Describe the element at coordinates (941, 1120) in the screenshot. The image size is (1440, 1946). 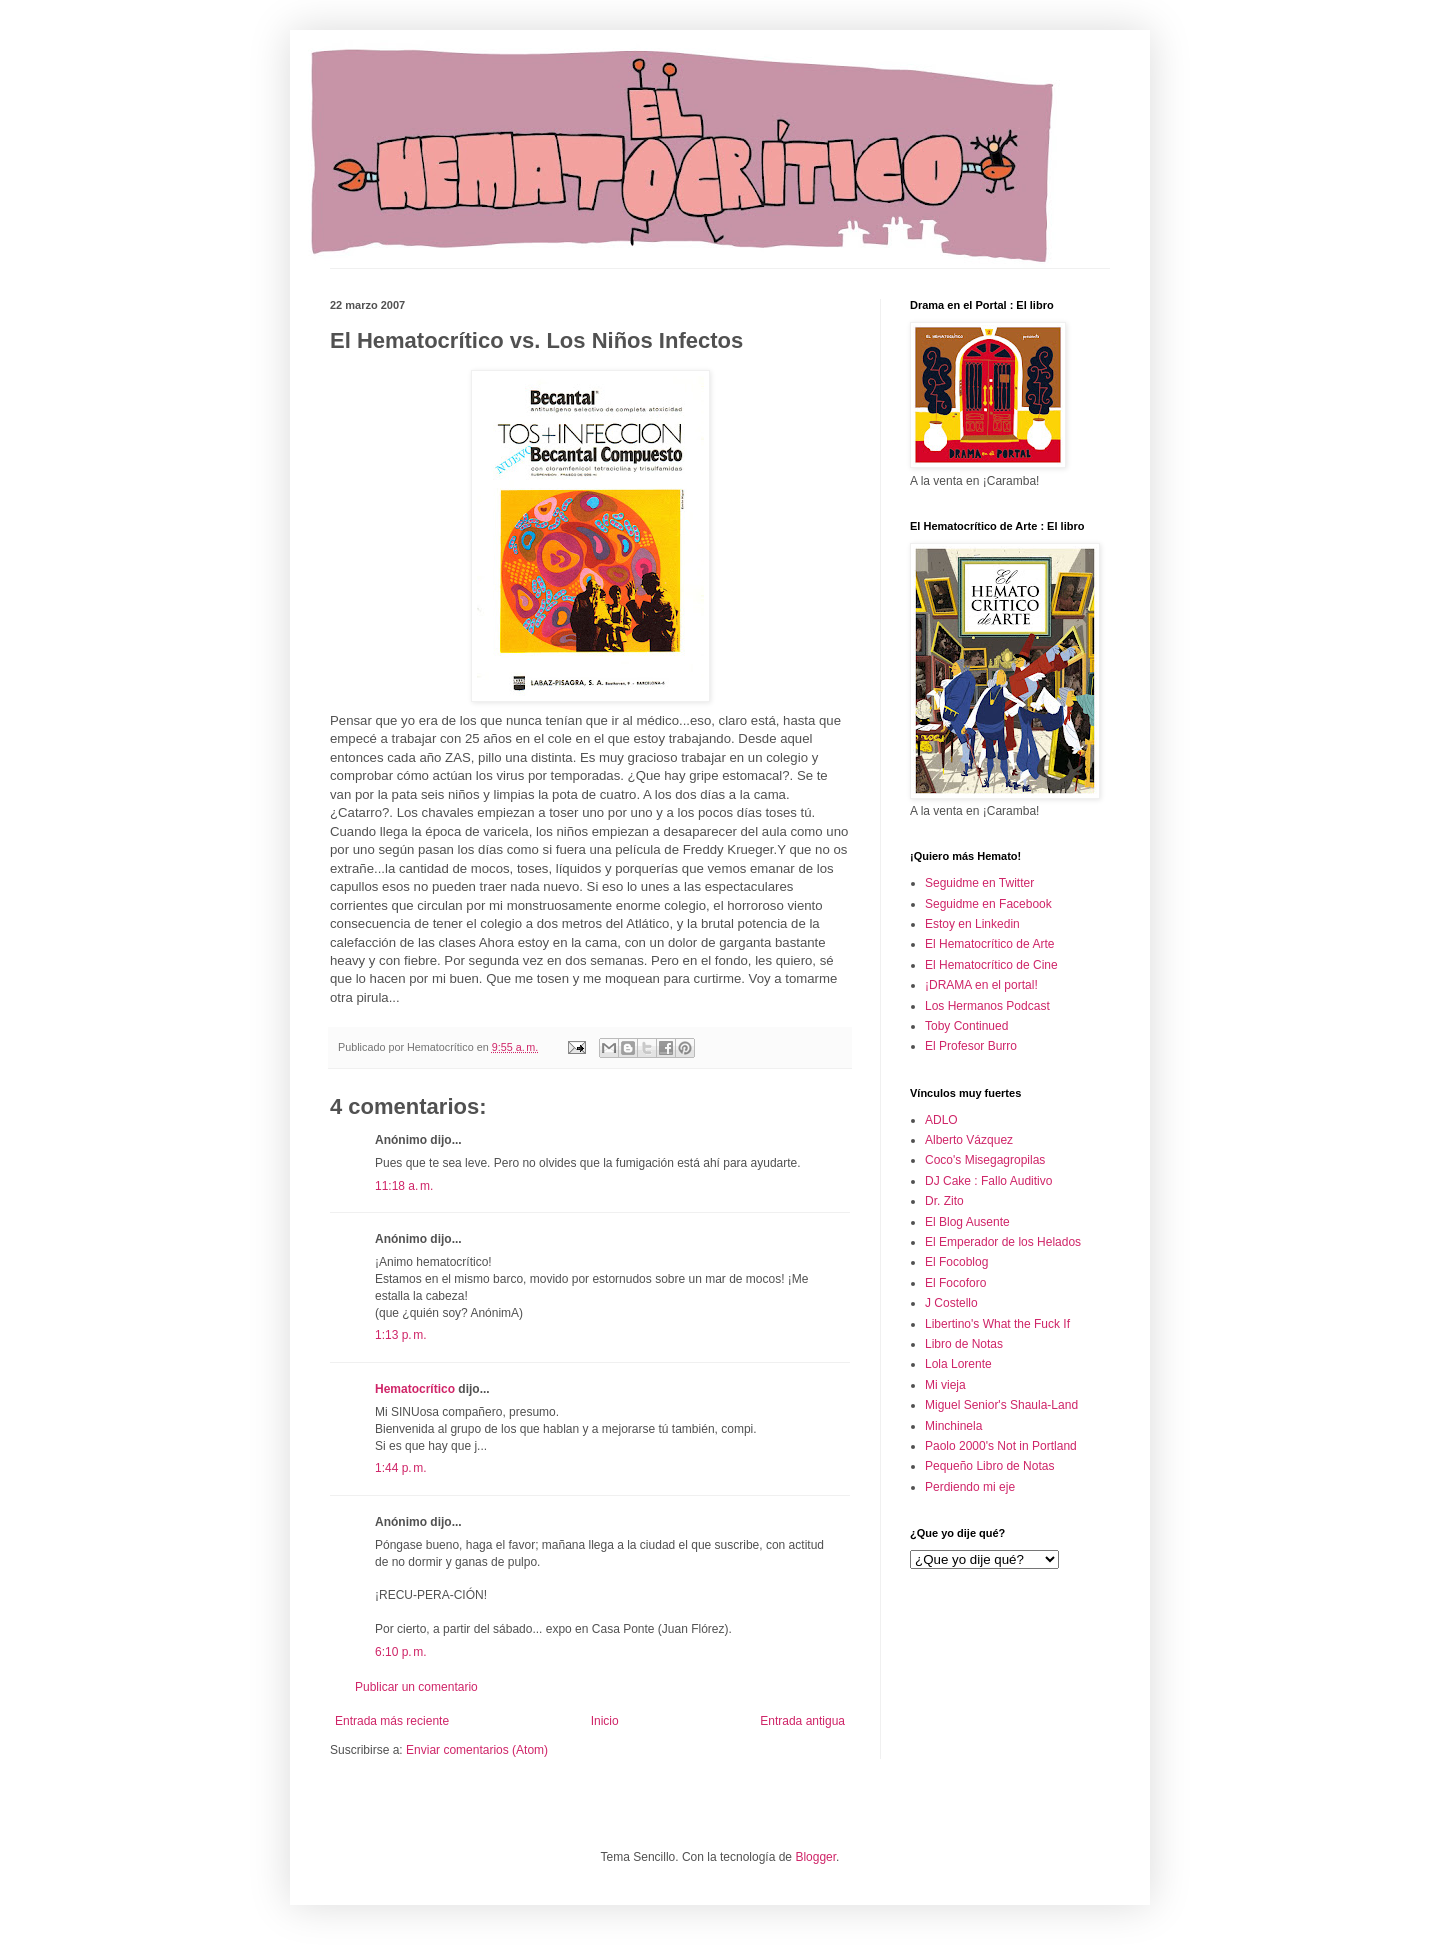
I see `ADLO` at that location.